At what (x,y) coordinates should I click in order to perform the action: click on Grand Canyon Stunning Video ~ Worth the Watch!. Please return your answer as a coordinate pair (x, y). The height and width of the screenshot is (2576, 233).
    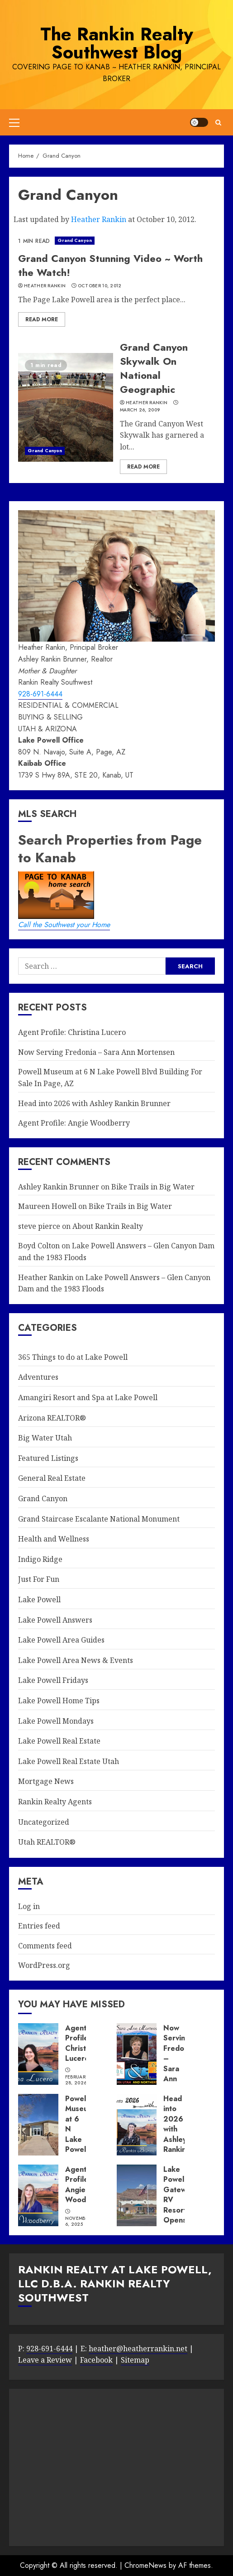
    Looking at the image, I should click on (110, 265).